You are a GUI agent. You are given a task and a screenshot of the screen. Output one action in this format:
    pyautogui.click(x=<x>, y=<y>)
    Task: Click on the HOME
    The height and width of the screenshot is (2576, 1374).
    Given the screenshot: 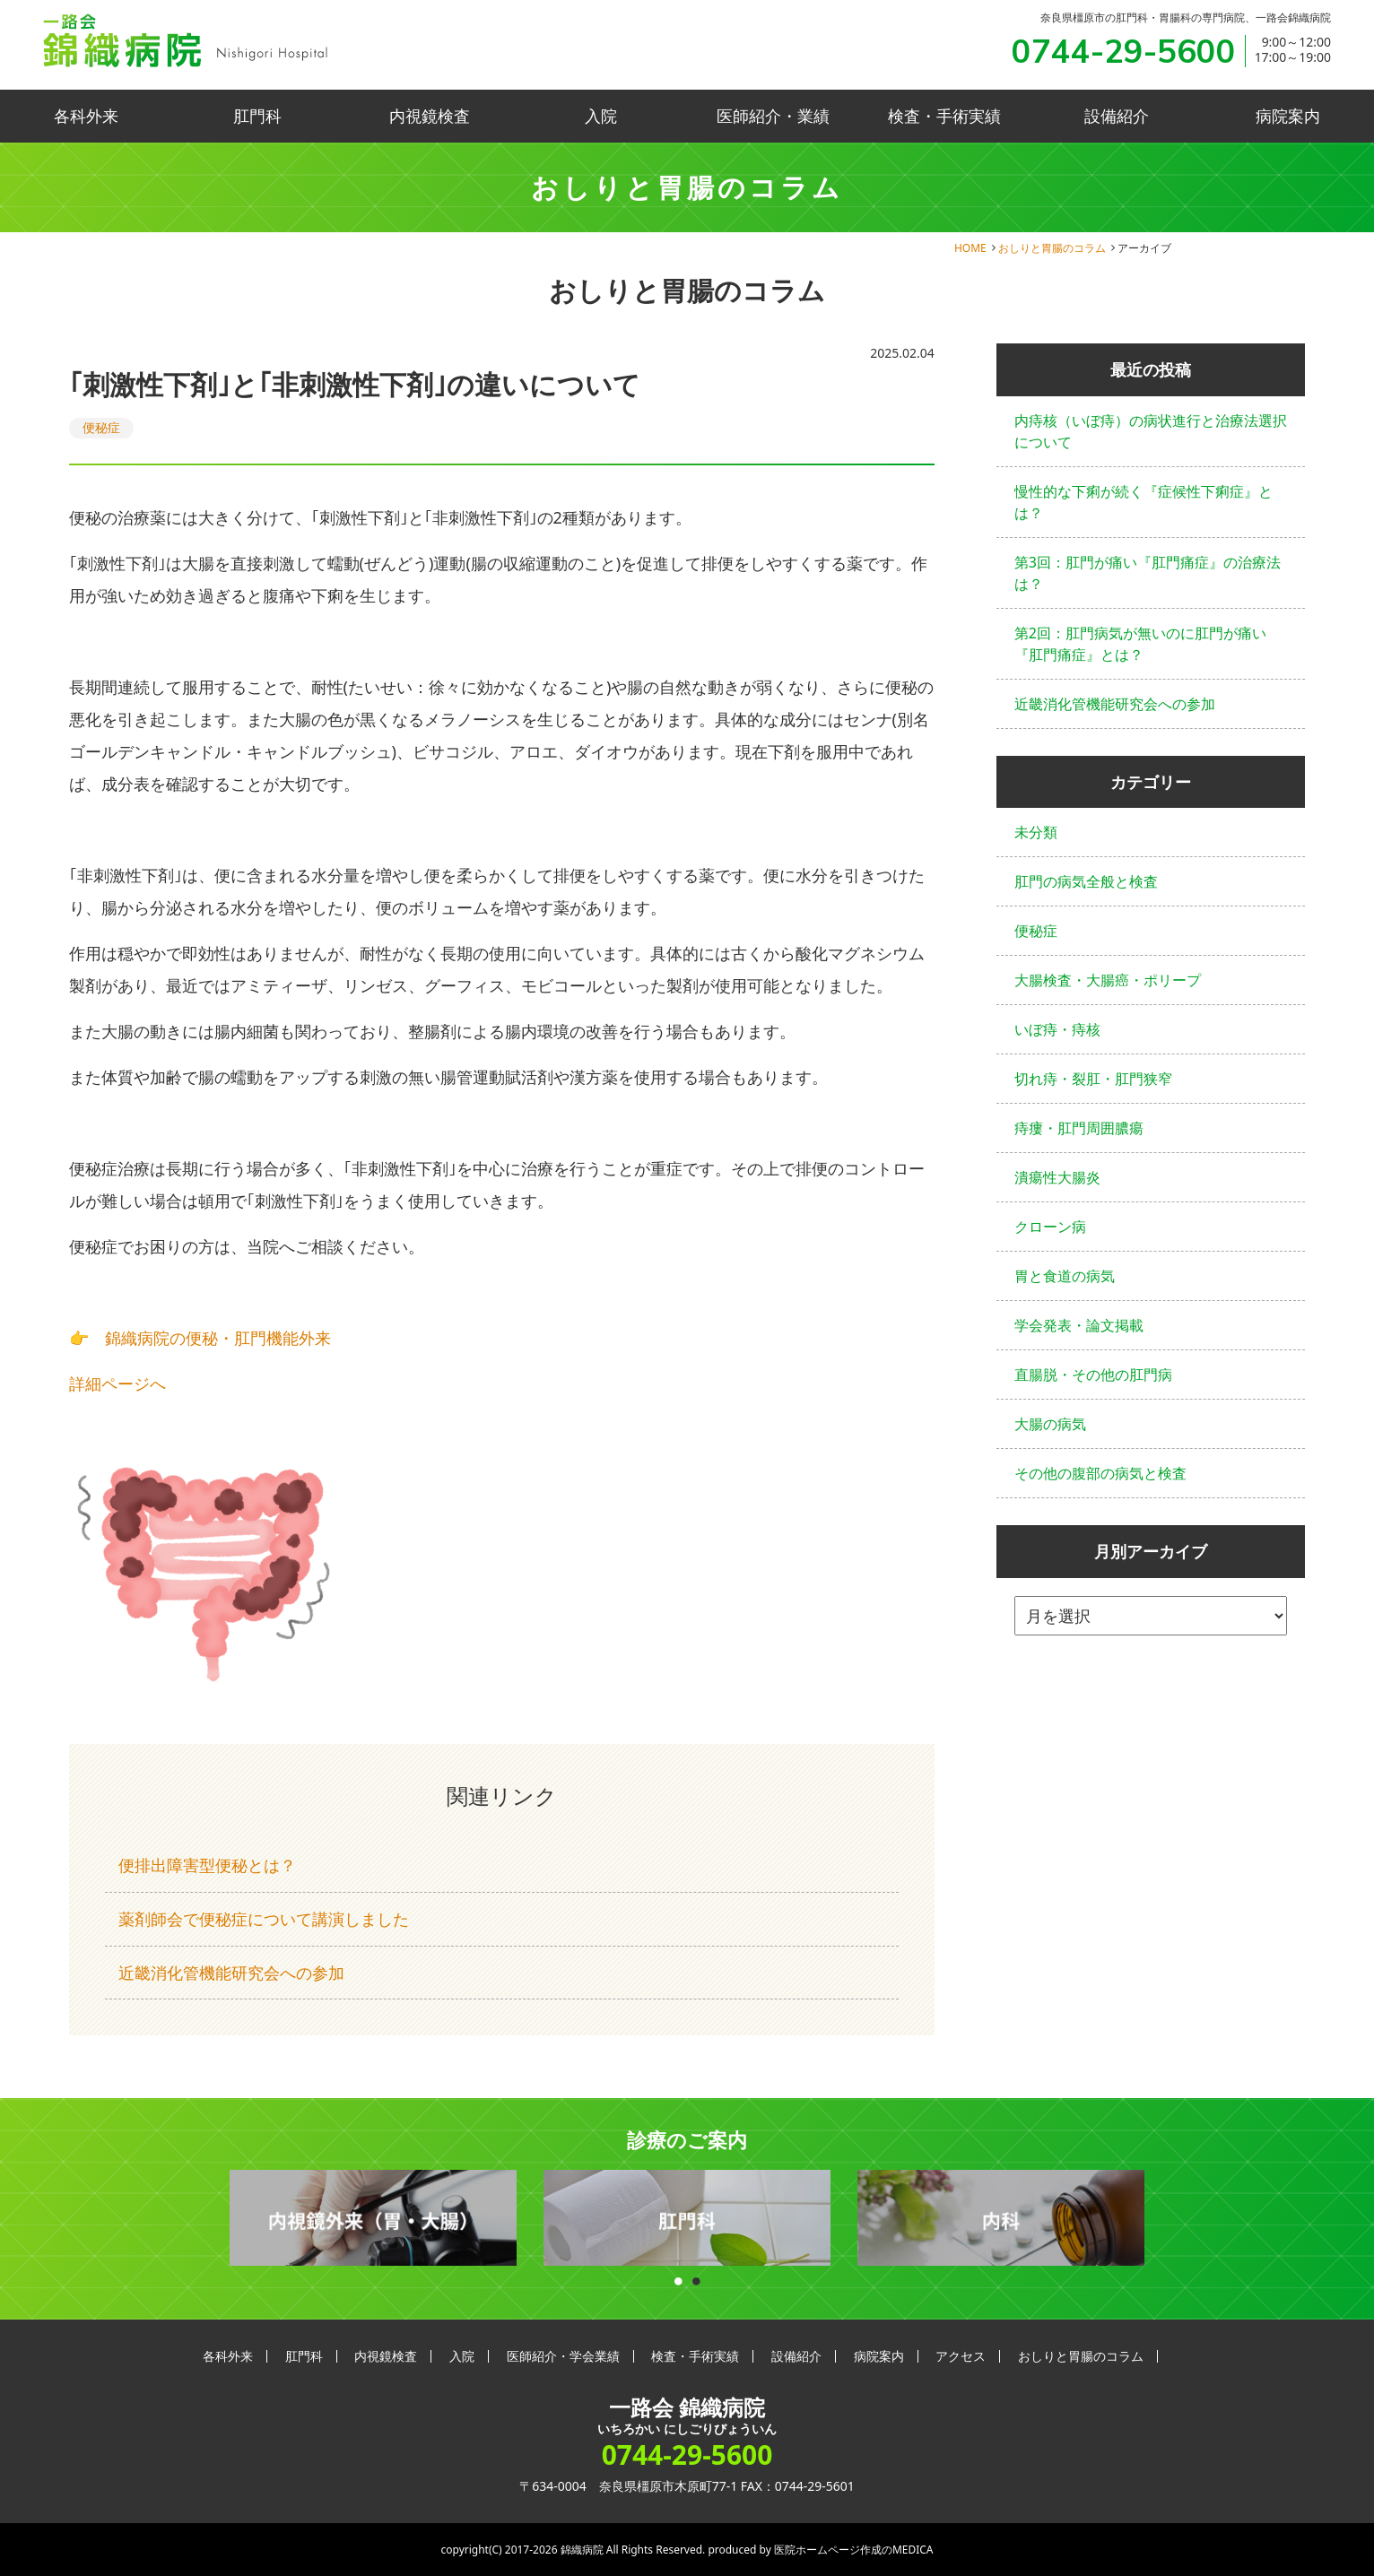 What is the action you would take?
    pyautogui.click(x=970, y=248)
    